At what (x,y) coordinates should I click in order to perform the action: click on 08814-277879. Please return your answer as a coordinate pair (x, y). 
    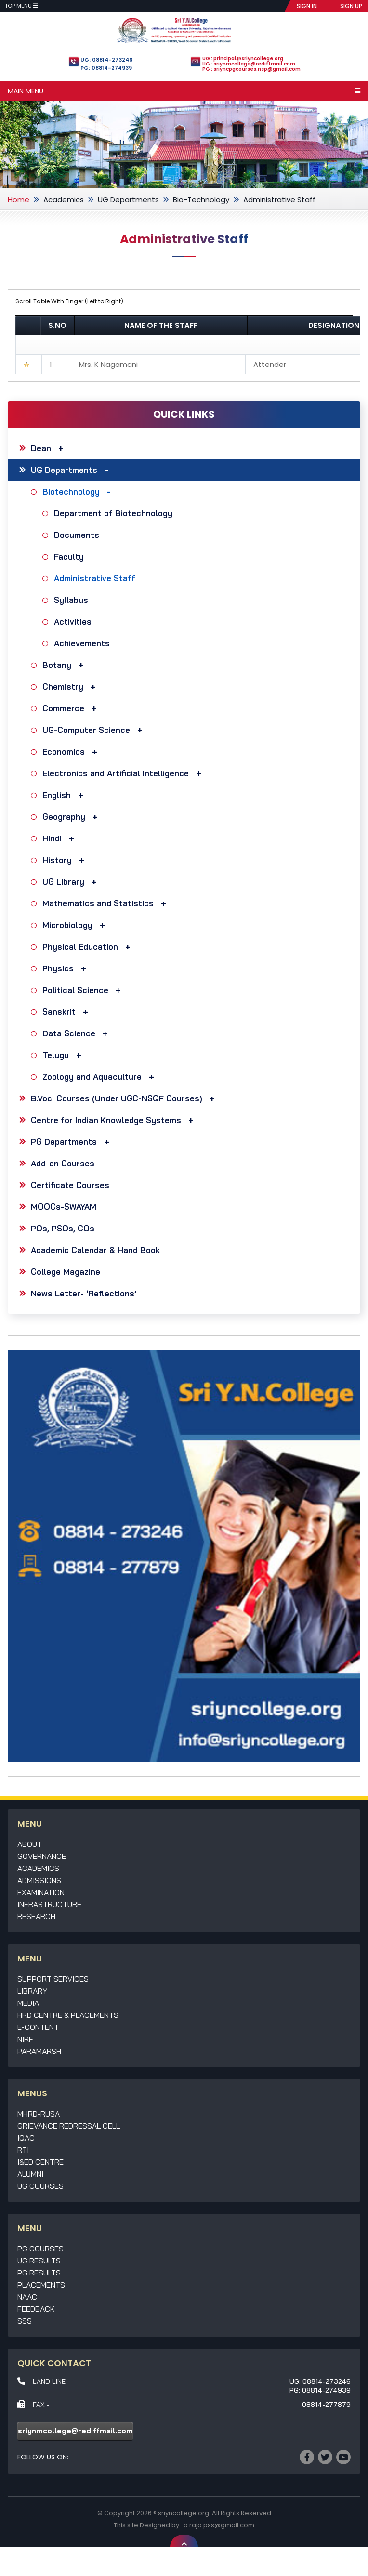
    Looking at the image, I should click on (326, 2404).